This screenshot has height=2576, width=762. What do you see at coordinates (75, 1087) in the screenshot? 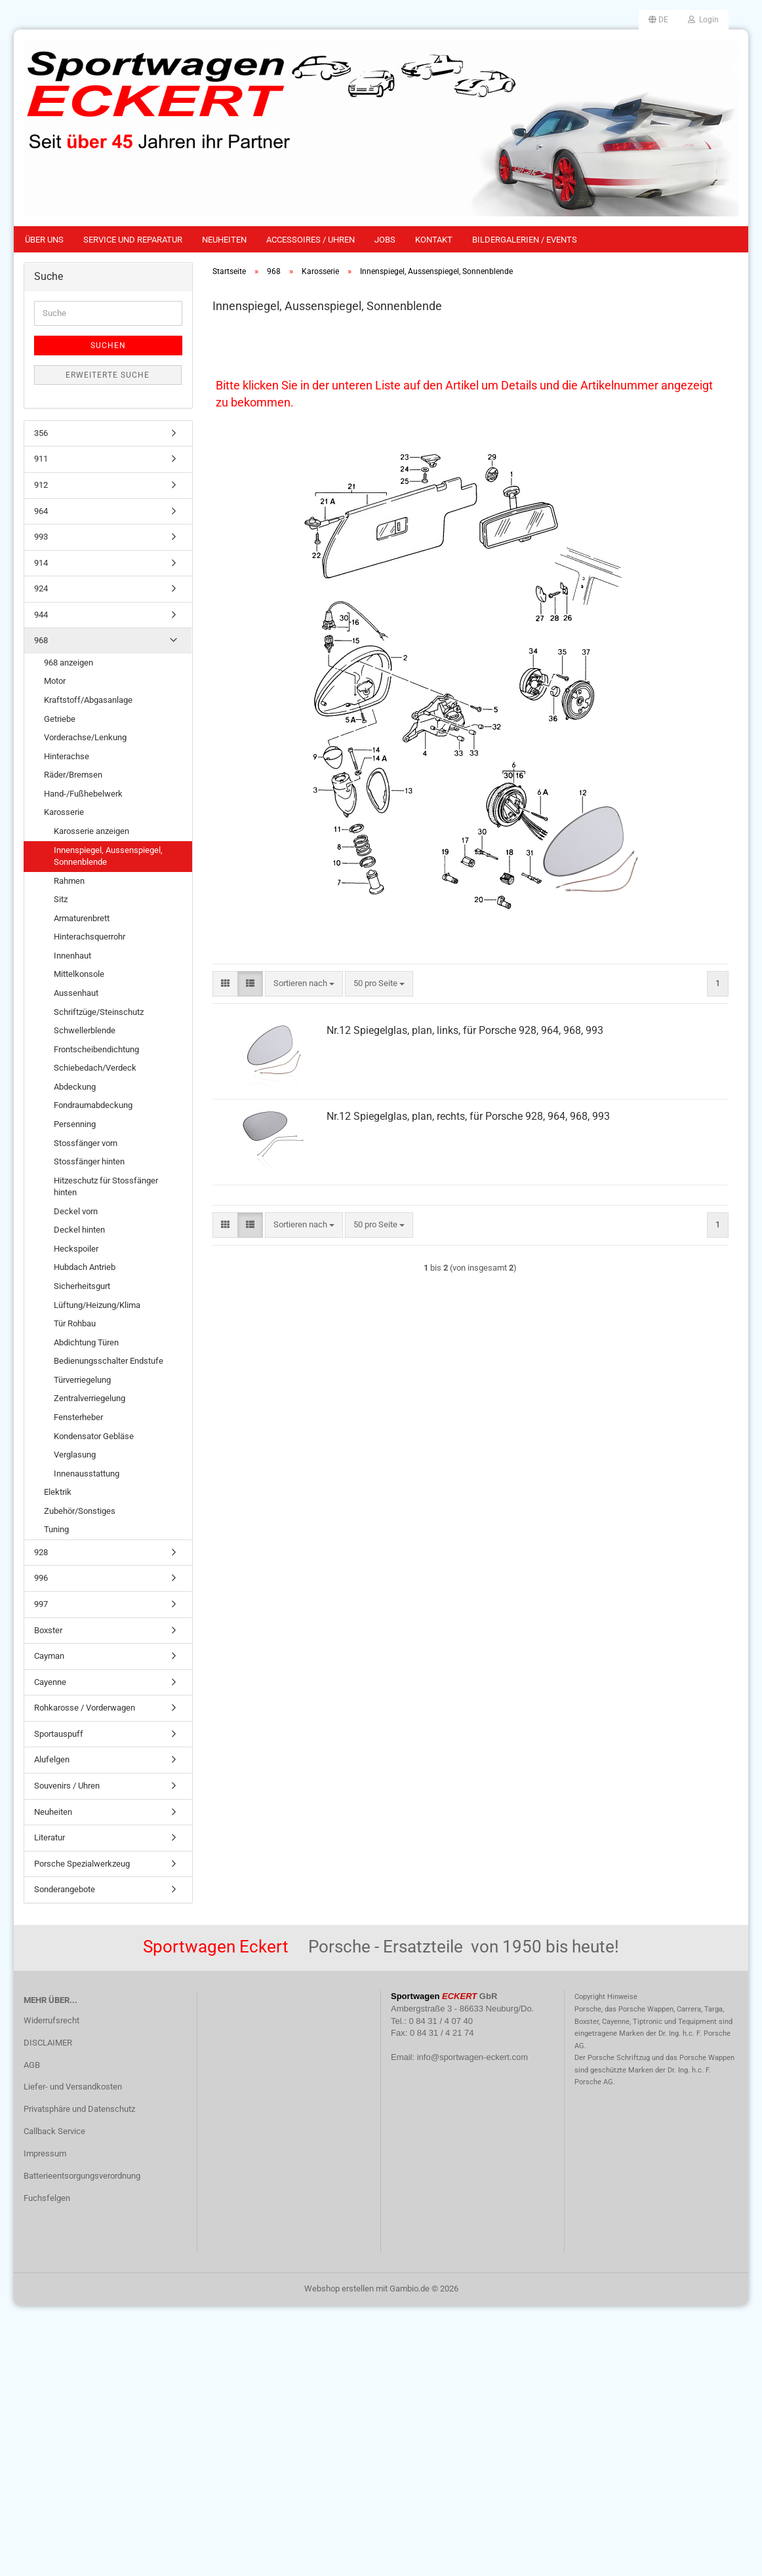
I see `Abdeckung` at bounding box center [75, 1087].